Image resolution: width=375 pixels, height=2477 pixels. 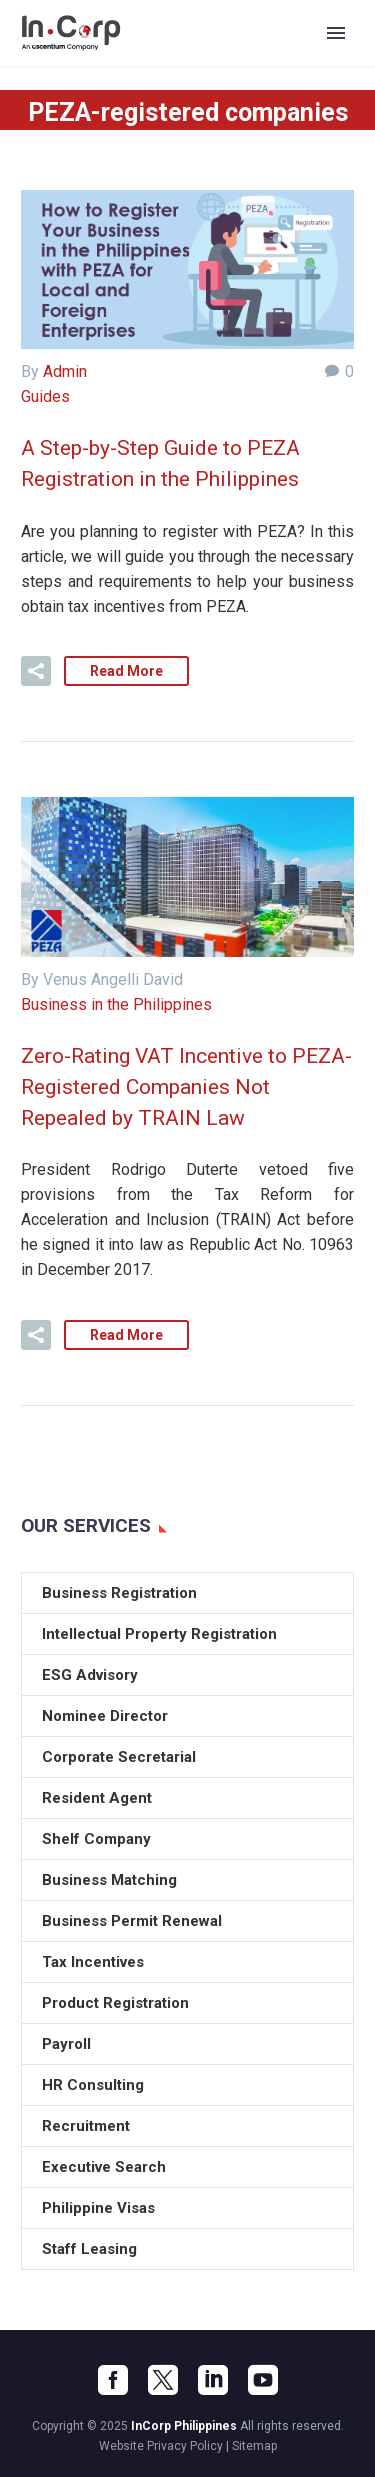 What do you see at coordinates (86, 2126) in the screenshot?
I see `Recruitment` at bounding box center [86, 2126].